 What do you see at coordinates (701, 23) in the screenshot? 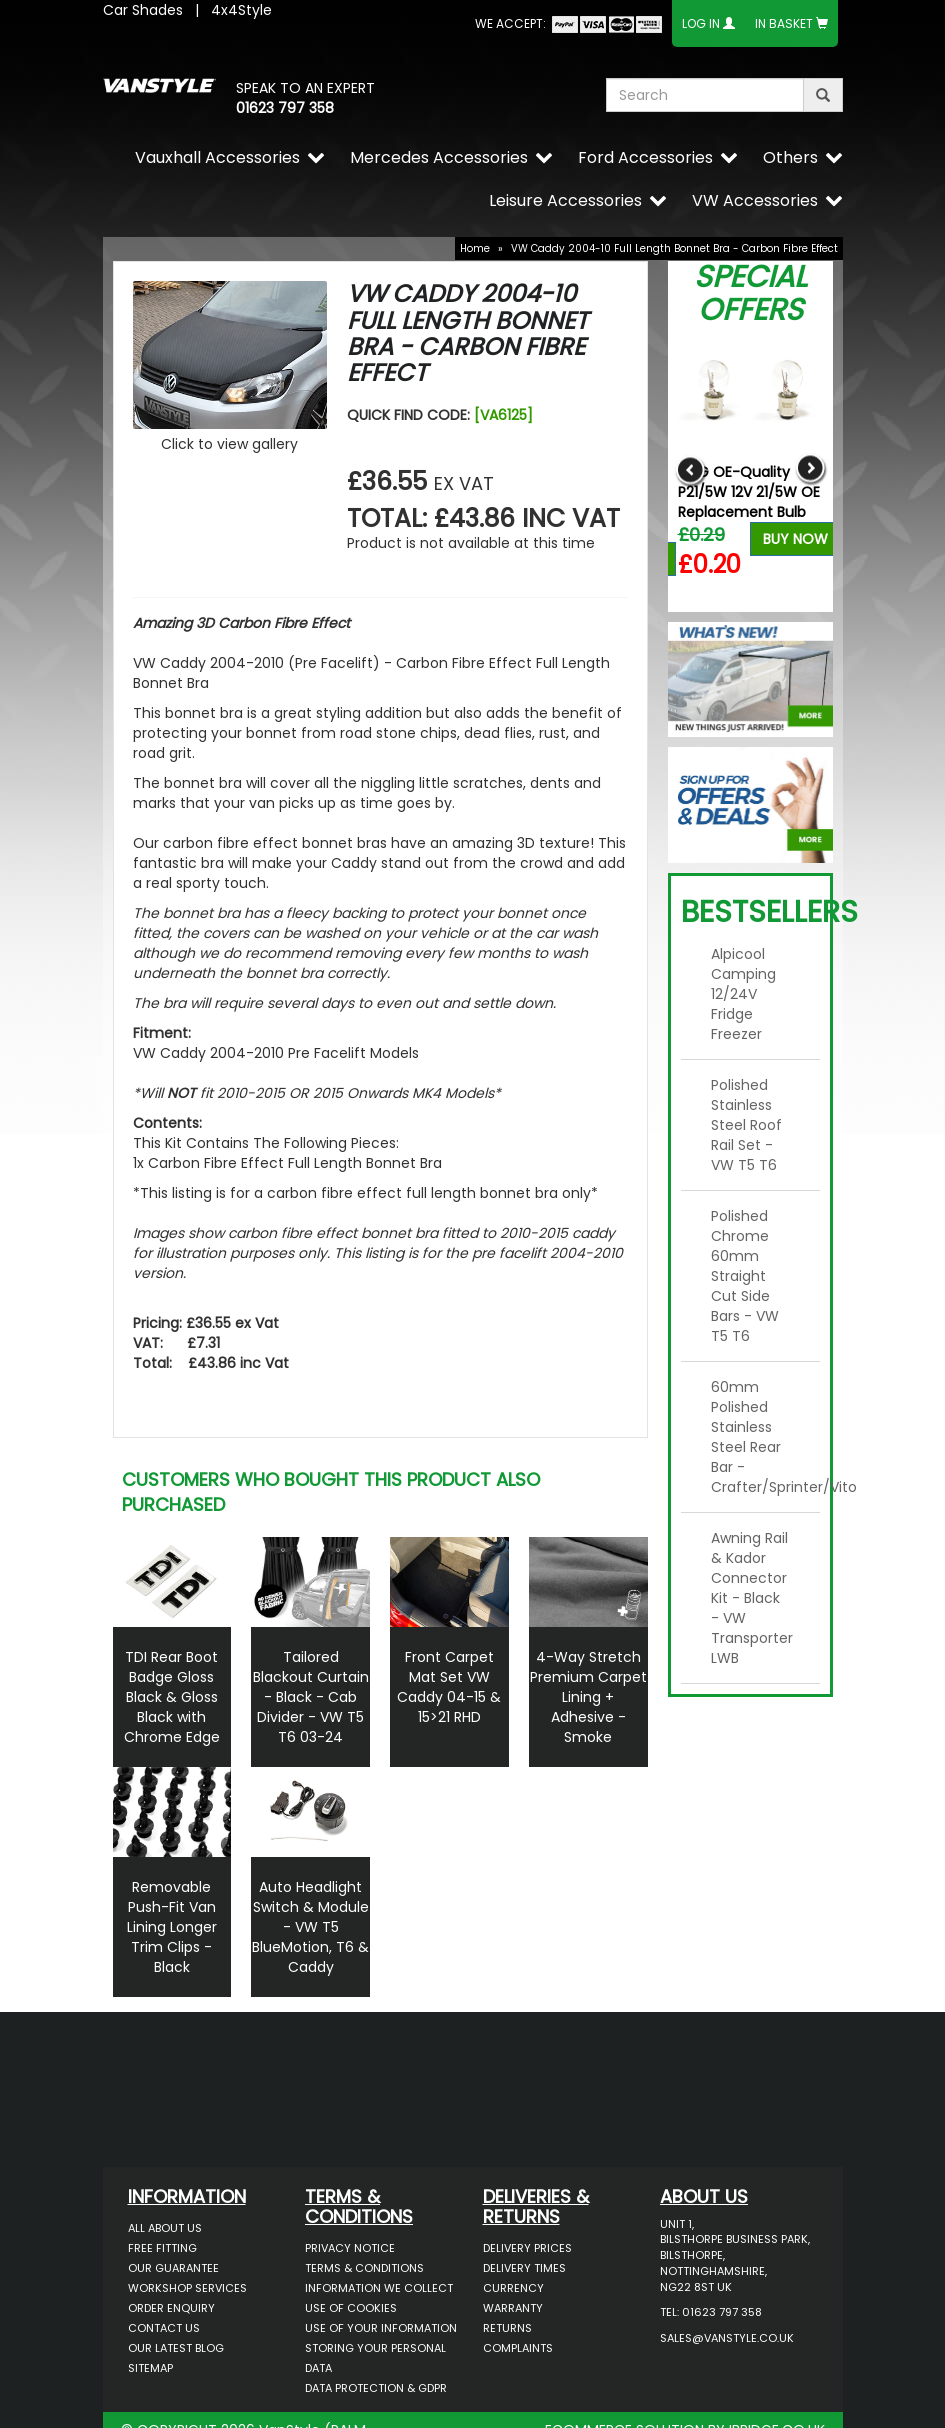
I see `Log In` at bounding box center [701, 23].